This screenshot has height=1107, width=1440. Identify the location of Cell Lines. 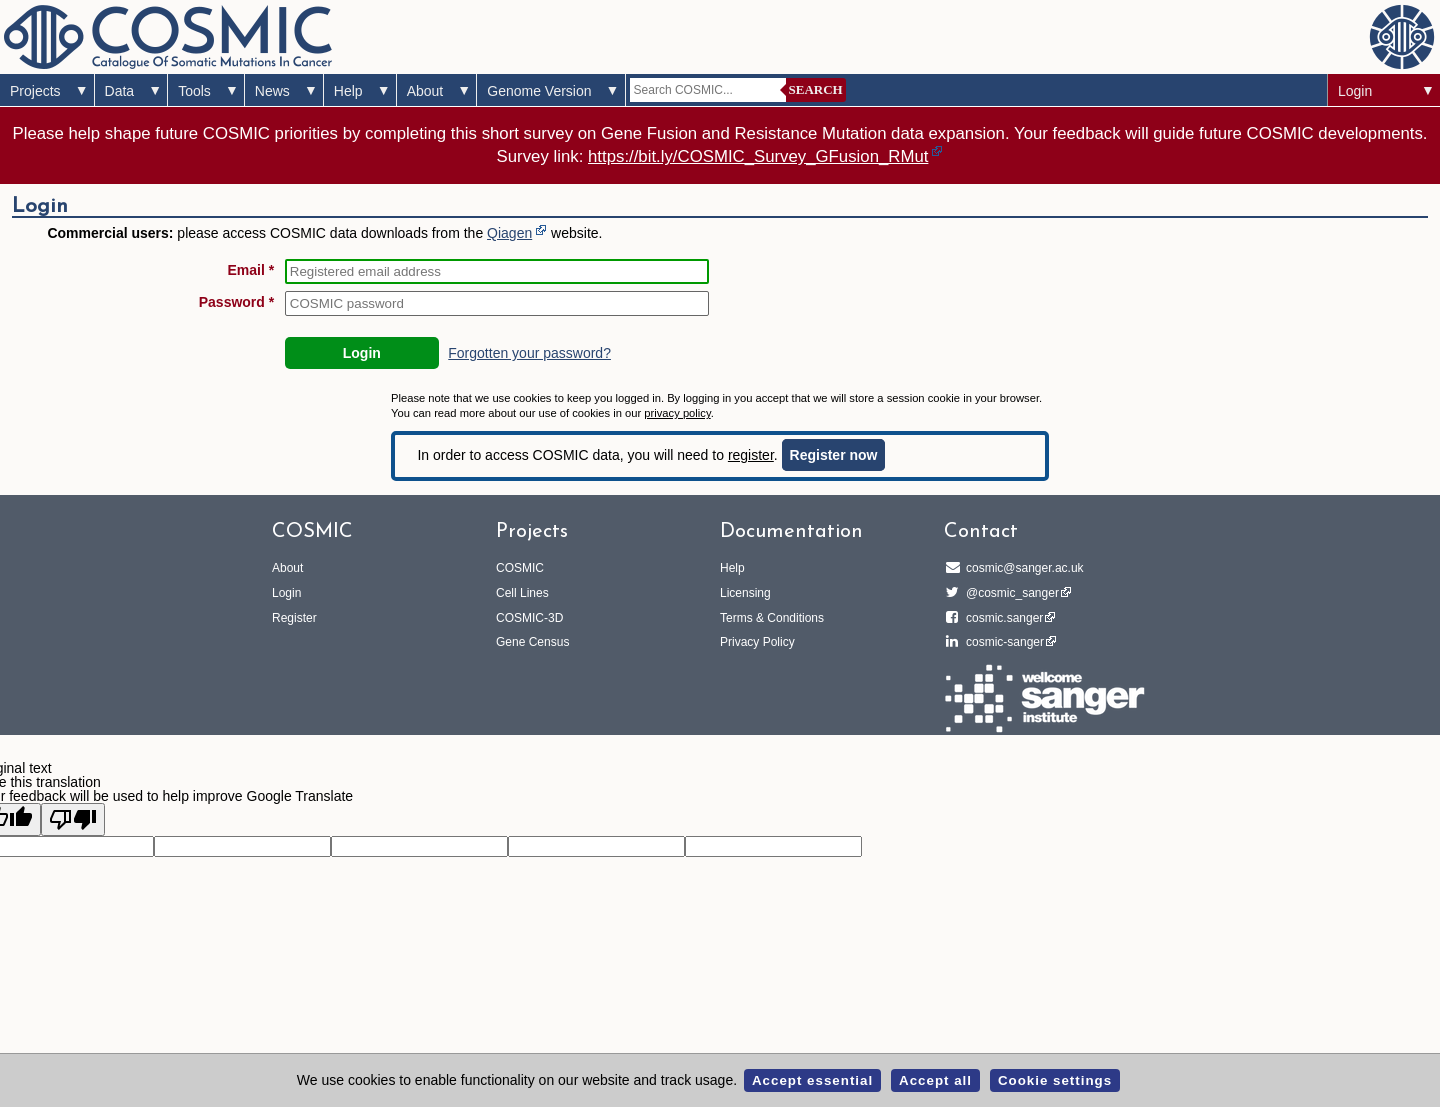
(522, 593).